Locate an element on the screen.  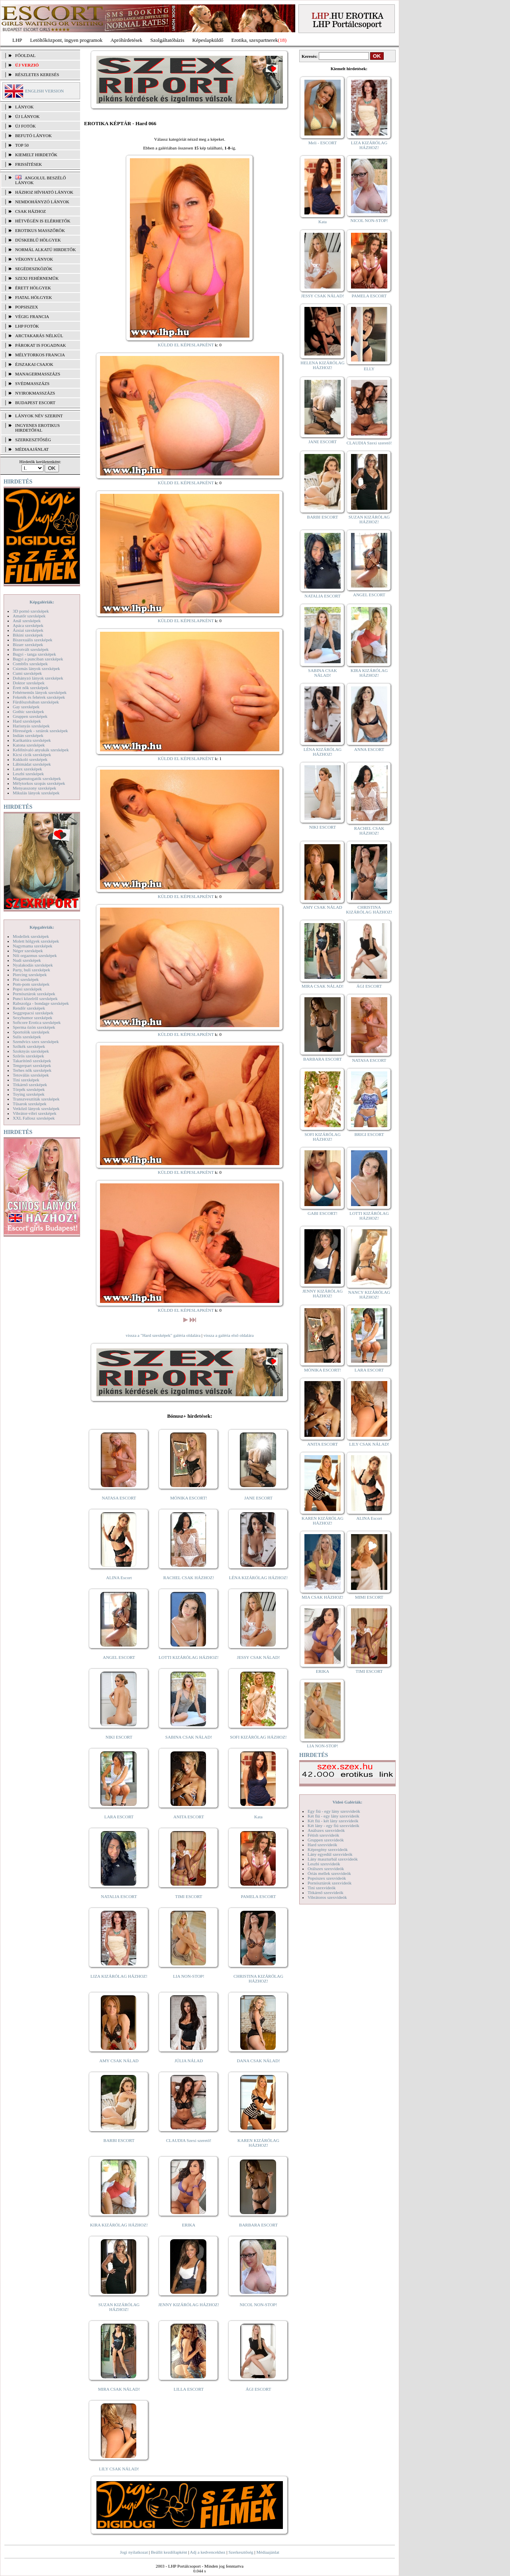
Toying szexképek is located at coordinates (29, 1094).